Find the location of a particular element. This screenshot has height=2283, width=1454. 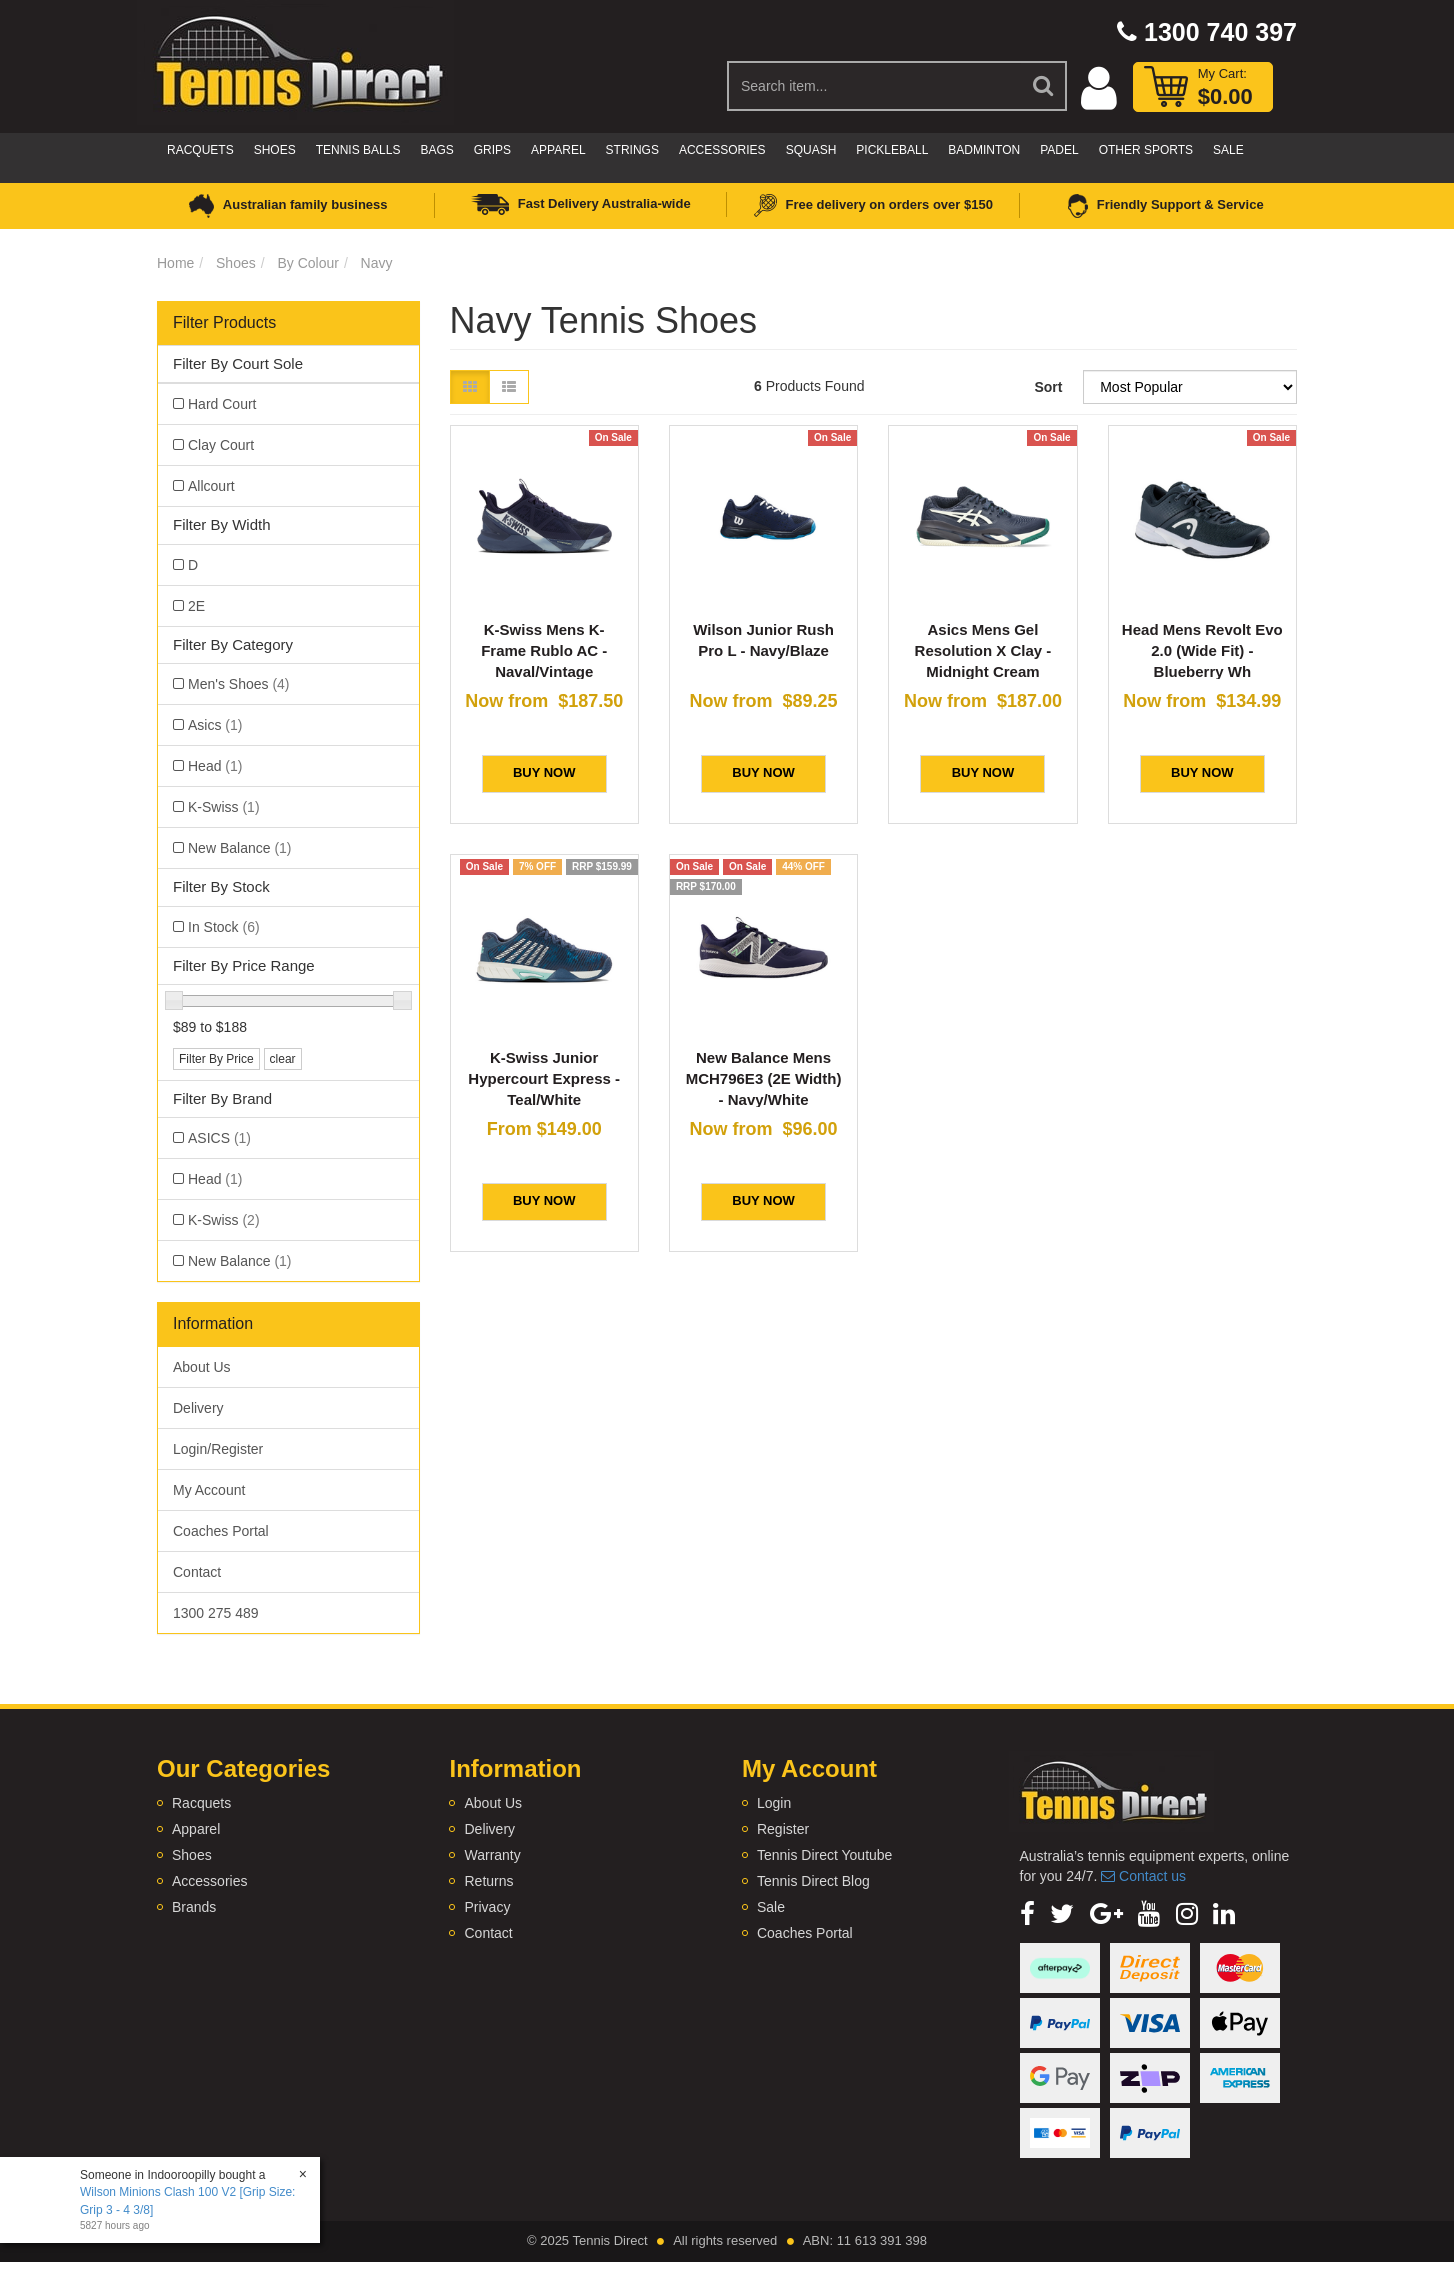

Coaches Portal [link] is located at coordinates (221, 1531).